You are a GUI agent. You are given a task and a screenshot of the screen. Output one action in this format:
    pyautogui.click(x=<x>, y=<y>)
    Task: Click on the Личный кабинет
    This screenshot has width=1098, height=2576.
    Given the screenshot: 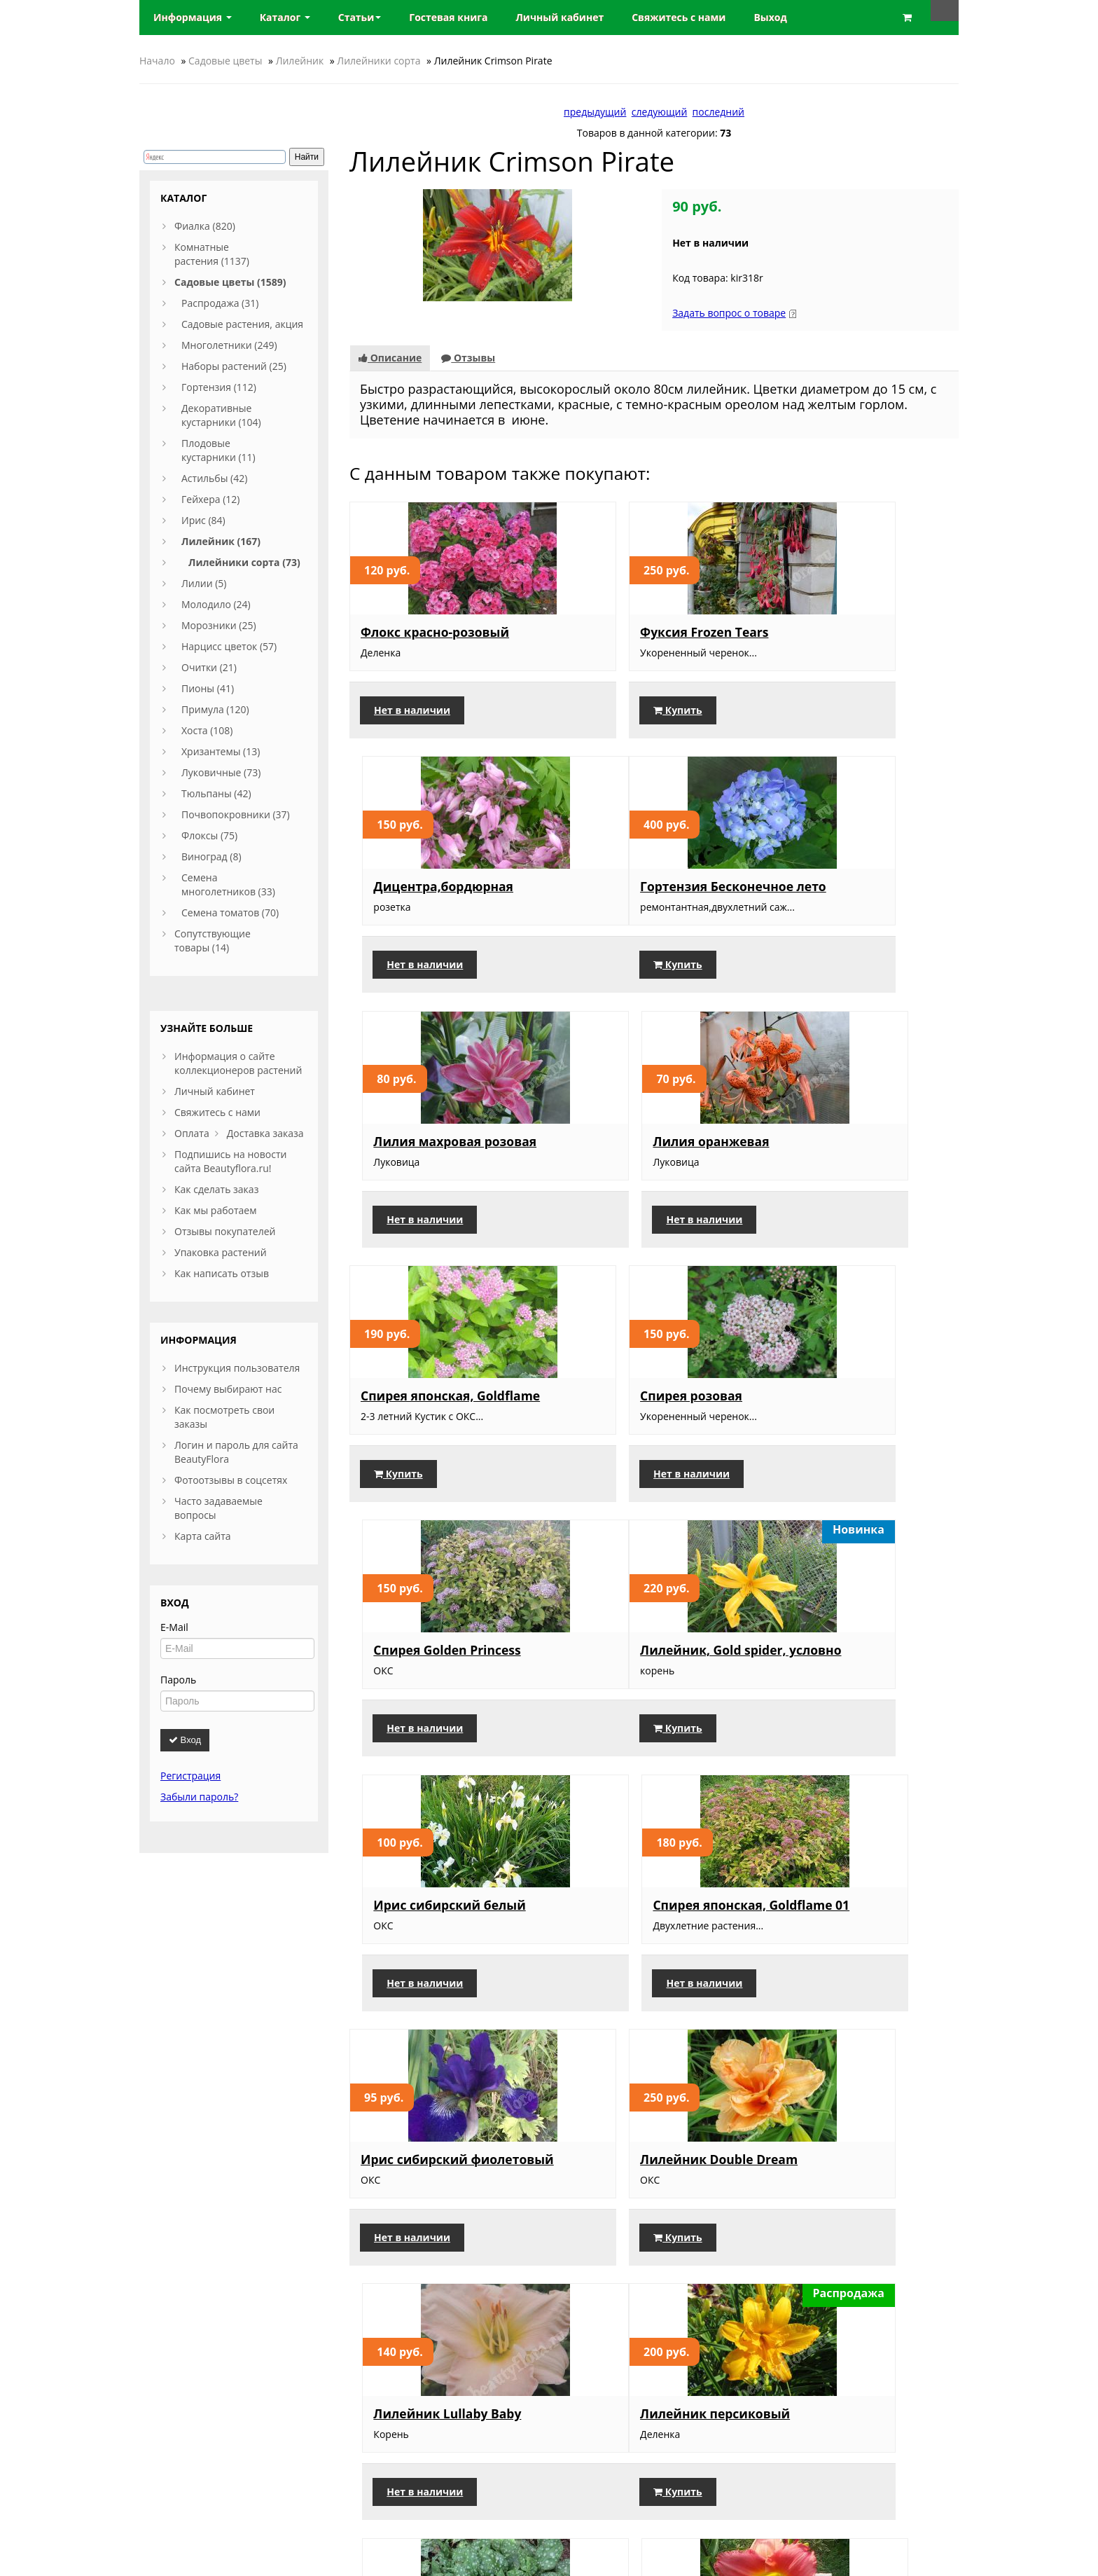 What is the action you would take?
    pyautogui.click(x=214, y=1091)
    